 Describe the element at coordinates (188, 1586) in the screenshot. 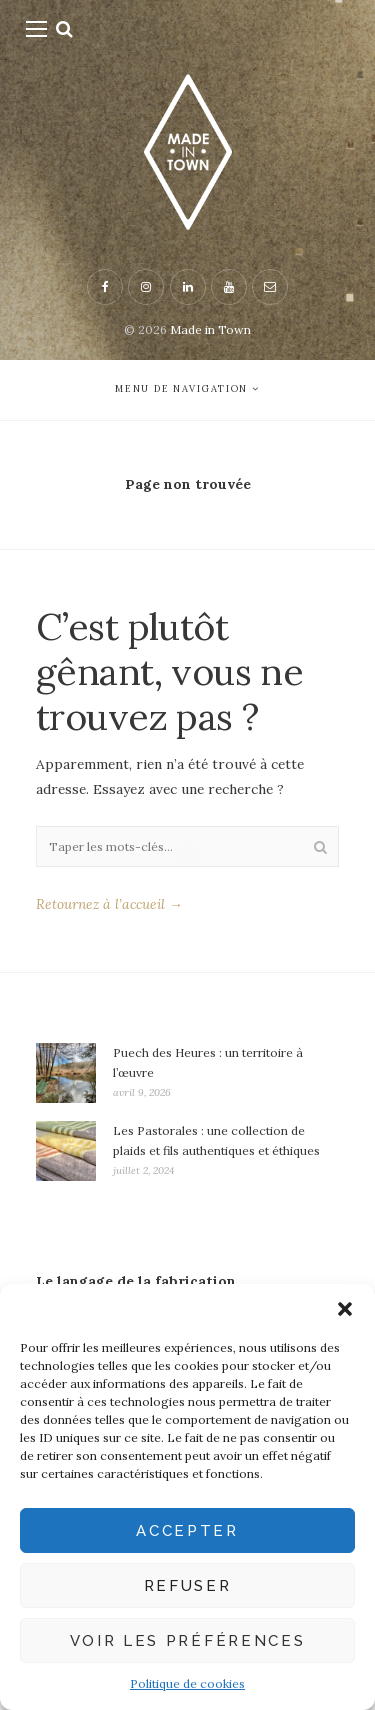

I see `Refuser` at that location.